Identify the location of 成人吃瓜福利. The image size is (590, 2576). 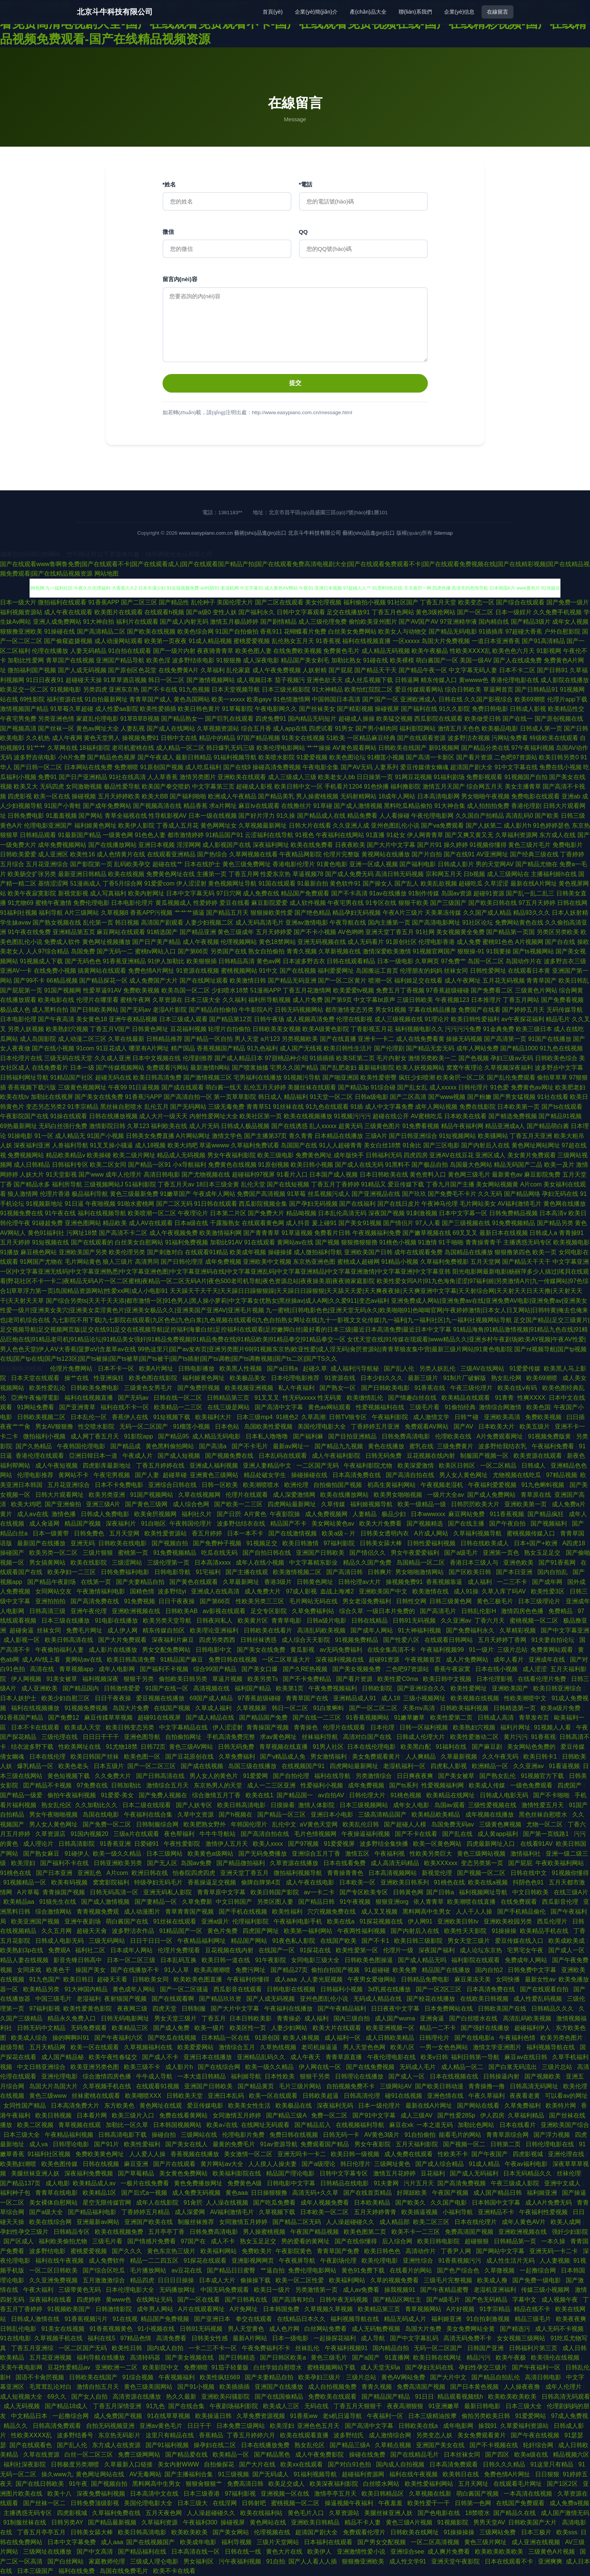
(203, 767).